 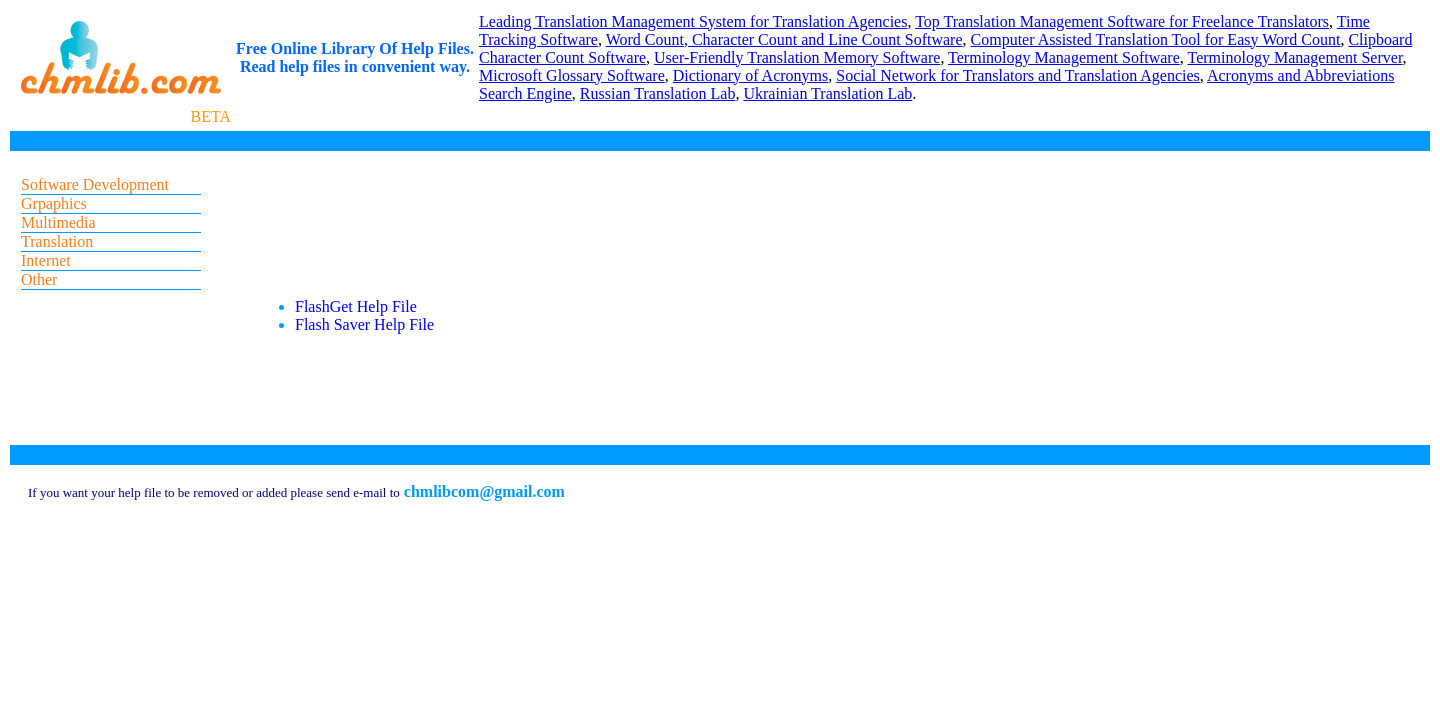 I want to click on Software Development, so click(x=95, y=184).